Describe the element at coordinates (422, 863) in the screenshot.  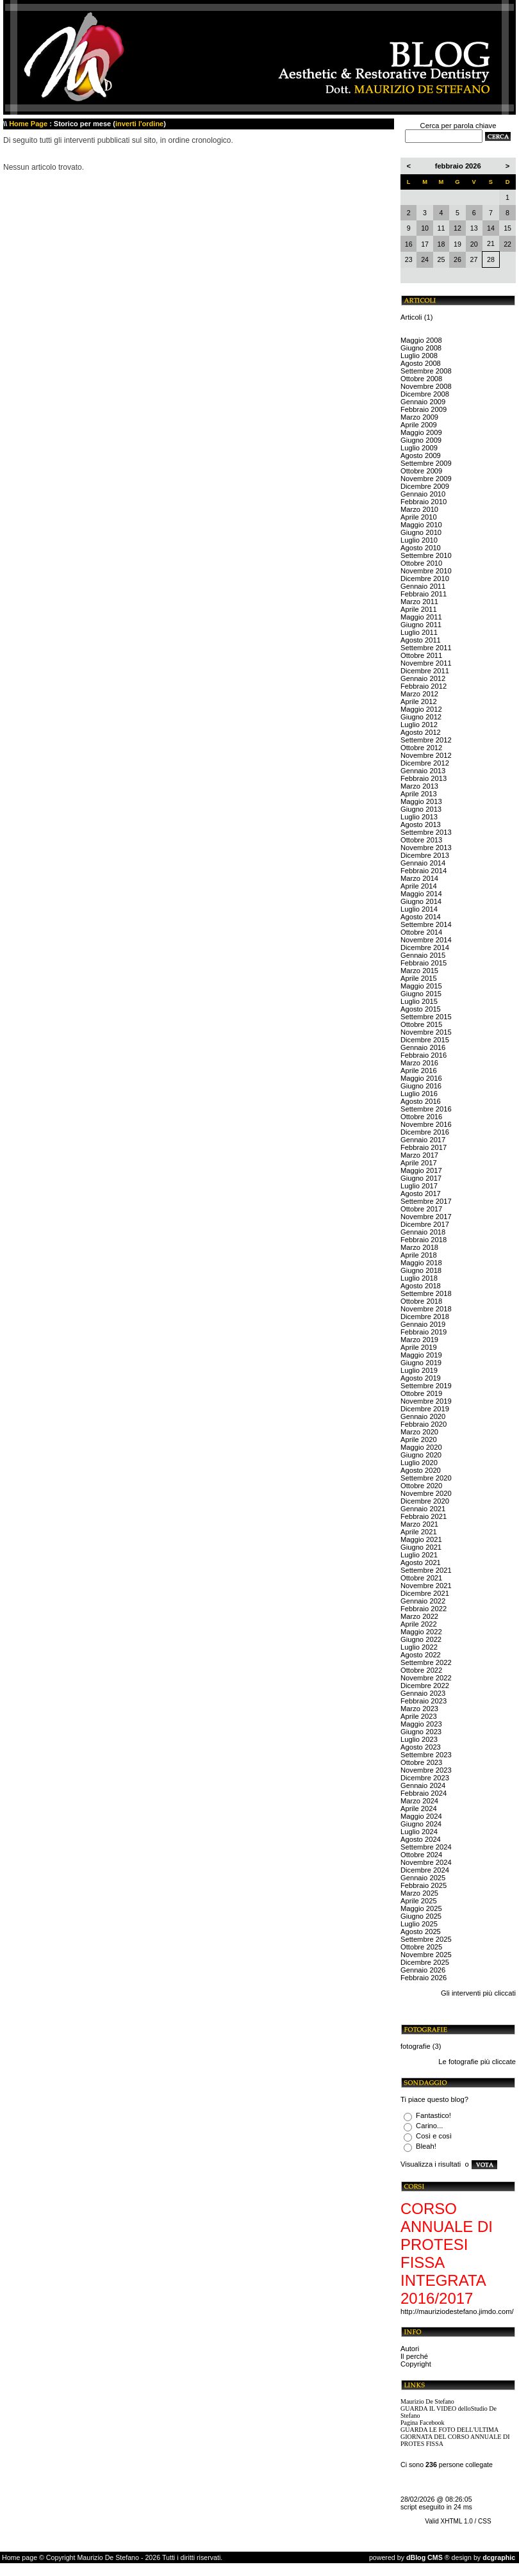
I see `Gennaio 2014` at that location.